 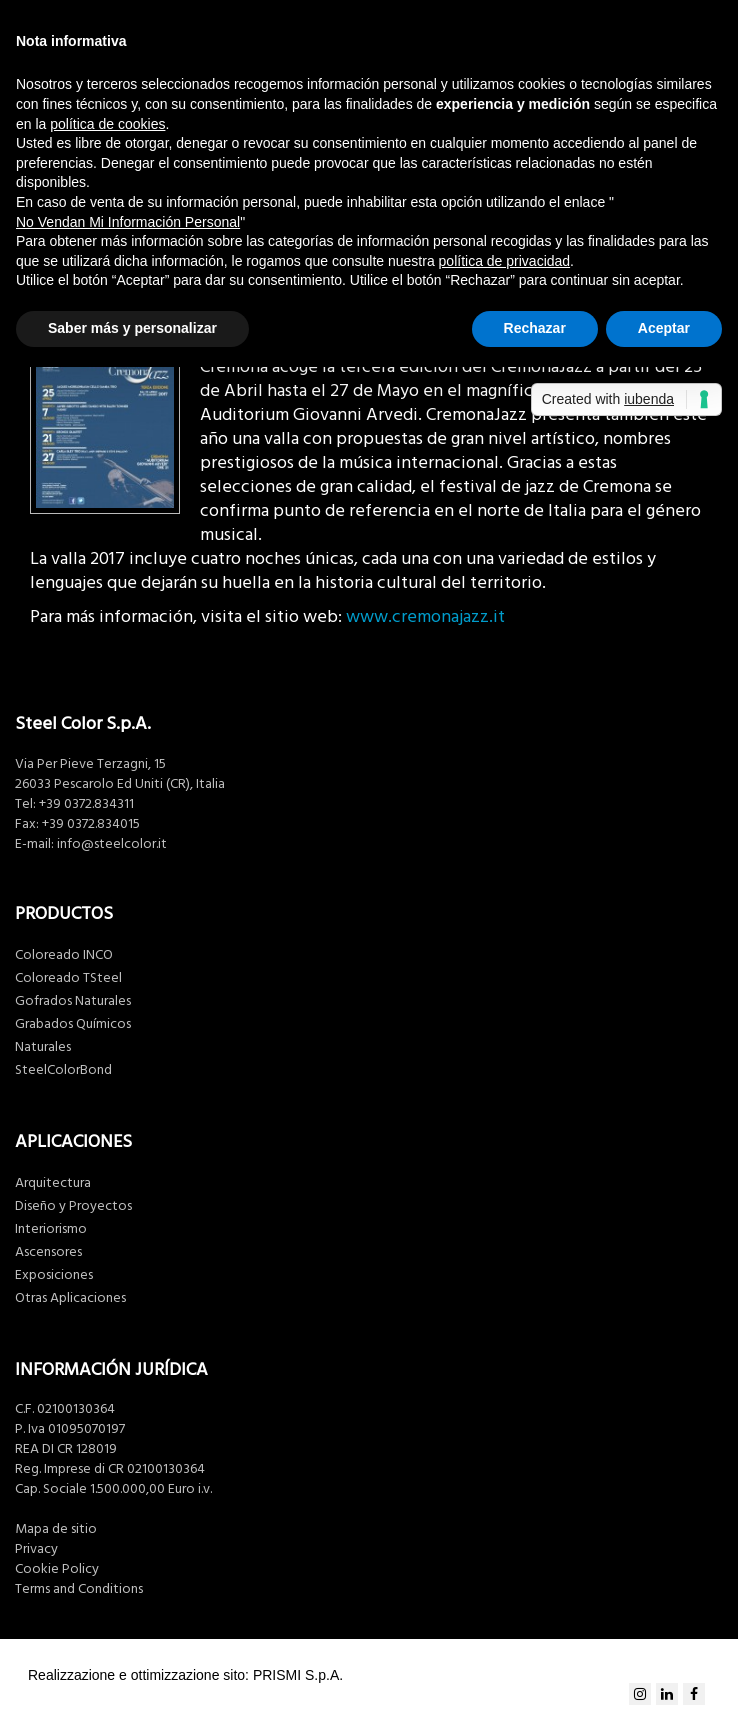 I want to click on Cookie Policy, so click(x=57, y=1569).